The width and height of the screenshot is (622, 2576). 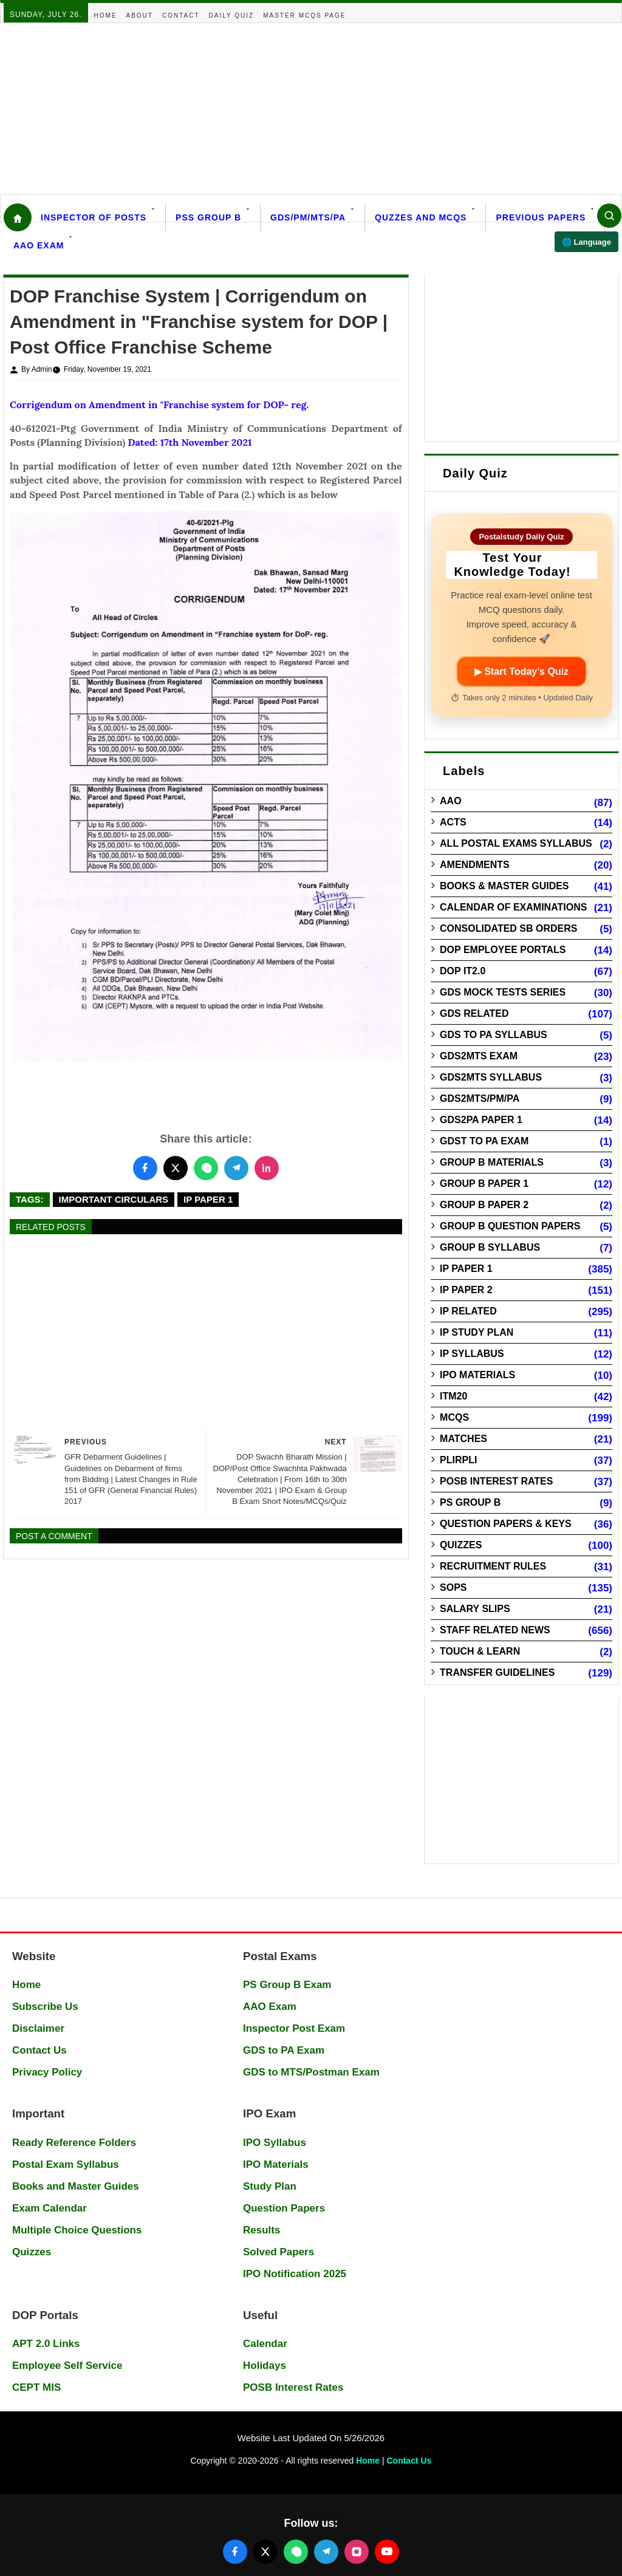 What do you see at coordinates (475, 864) in the screenshot?
I see `Amendments` at bounding box center [475, 864].